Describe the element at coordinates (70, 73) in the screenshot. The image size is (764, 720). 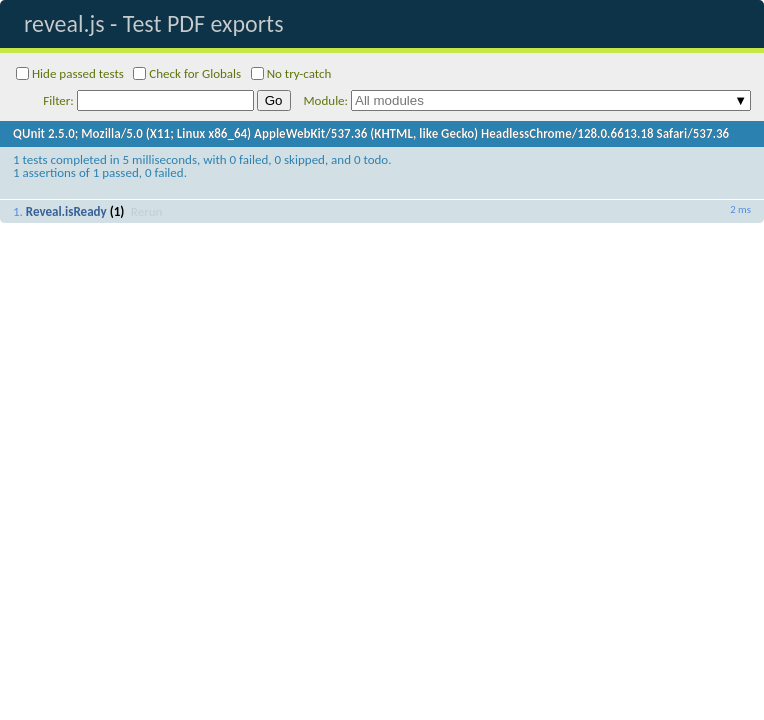
I see `Hide passed tests` at that location.